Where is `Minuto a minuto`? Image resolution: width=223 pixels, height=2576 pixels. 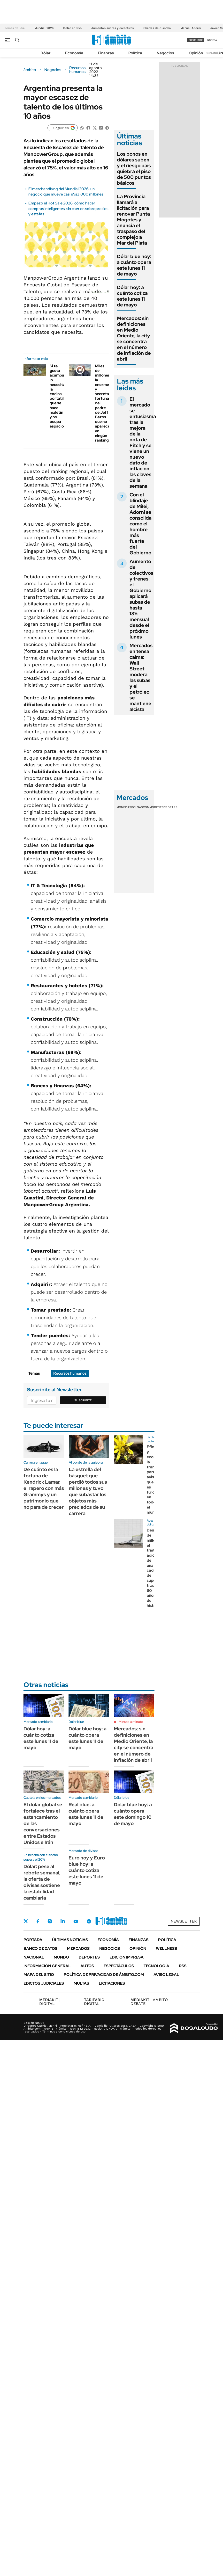
Minuto a minuto is located at coordinates (131, 1722).